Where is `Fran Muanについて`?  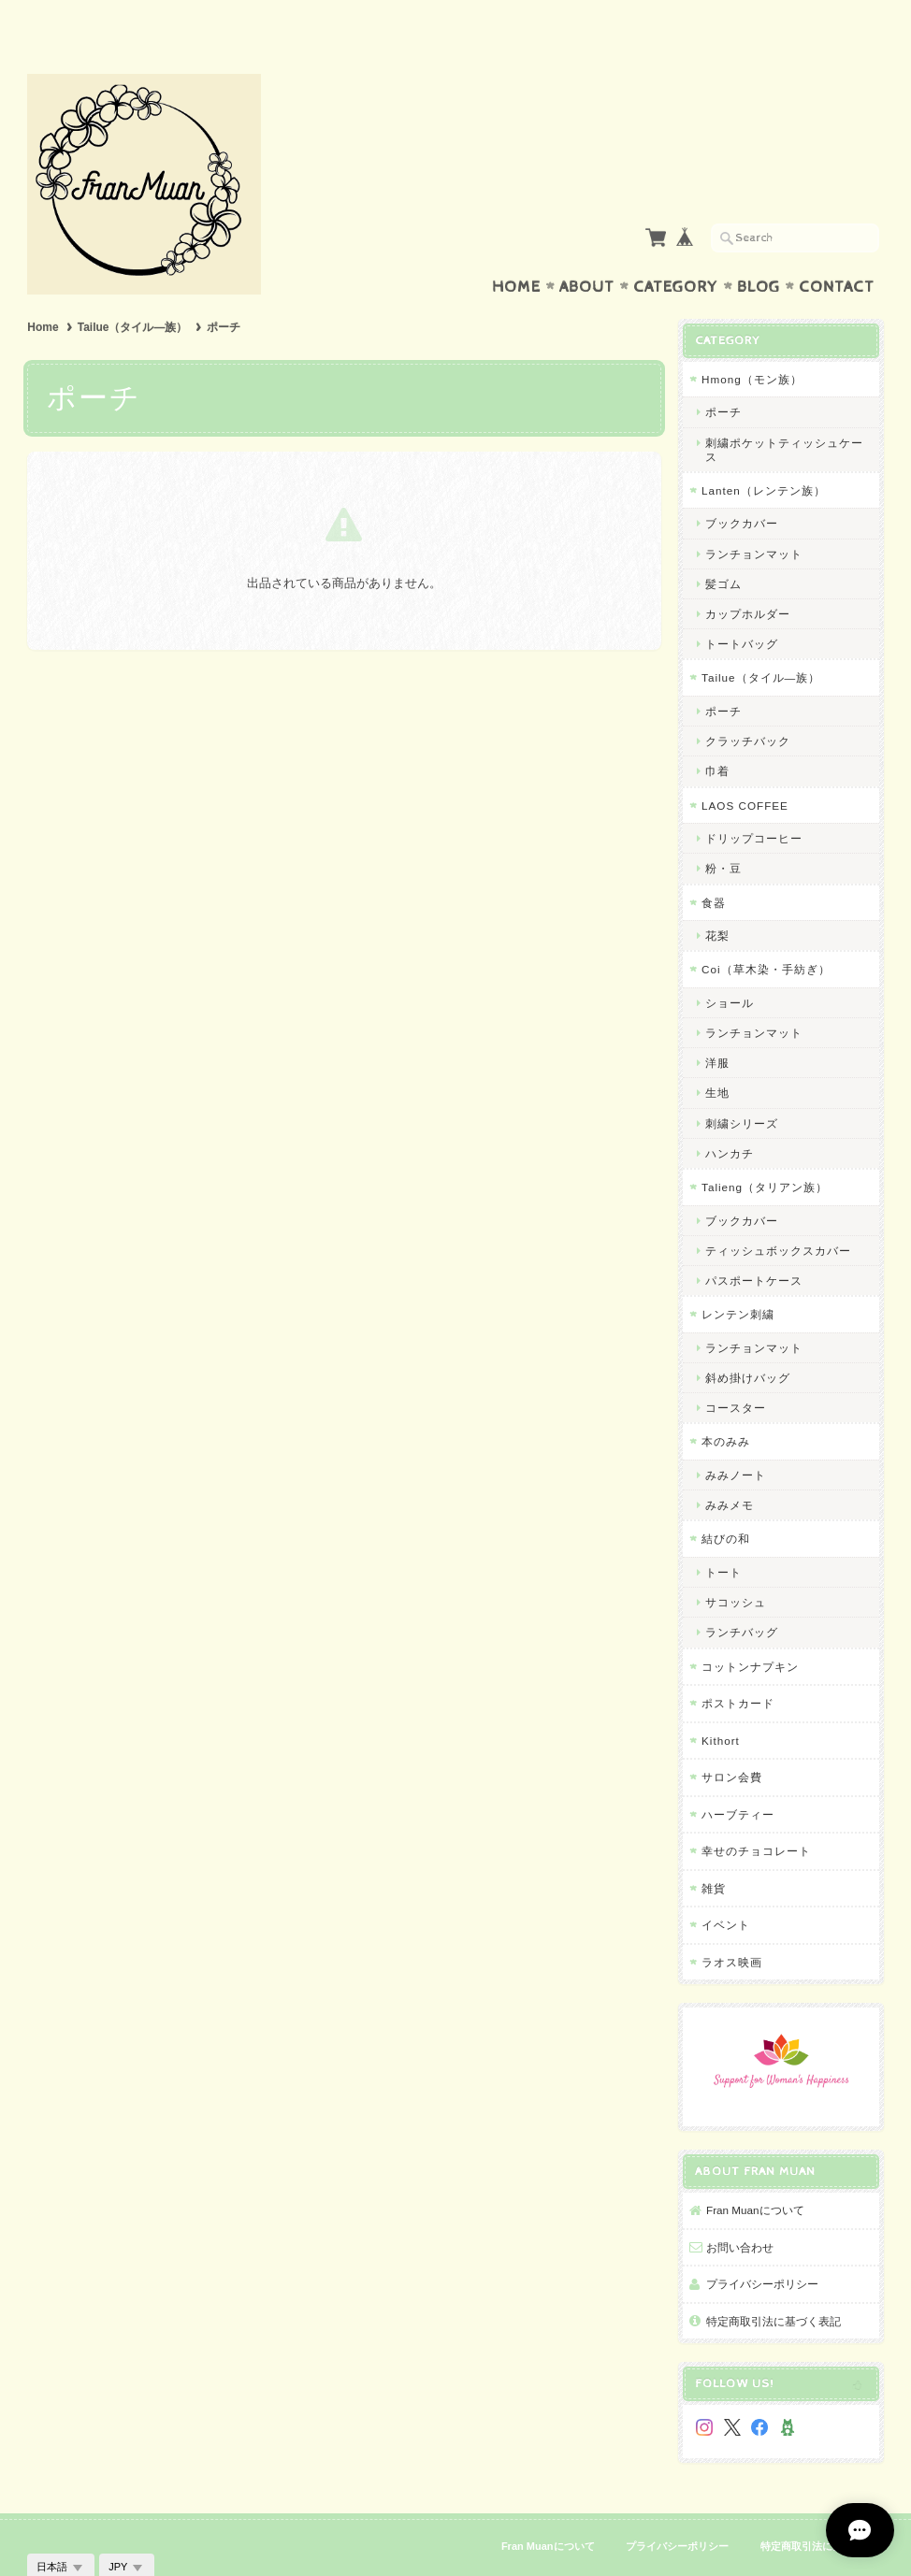
Fran Muanについて is located at coordinates (755, 2173).